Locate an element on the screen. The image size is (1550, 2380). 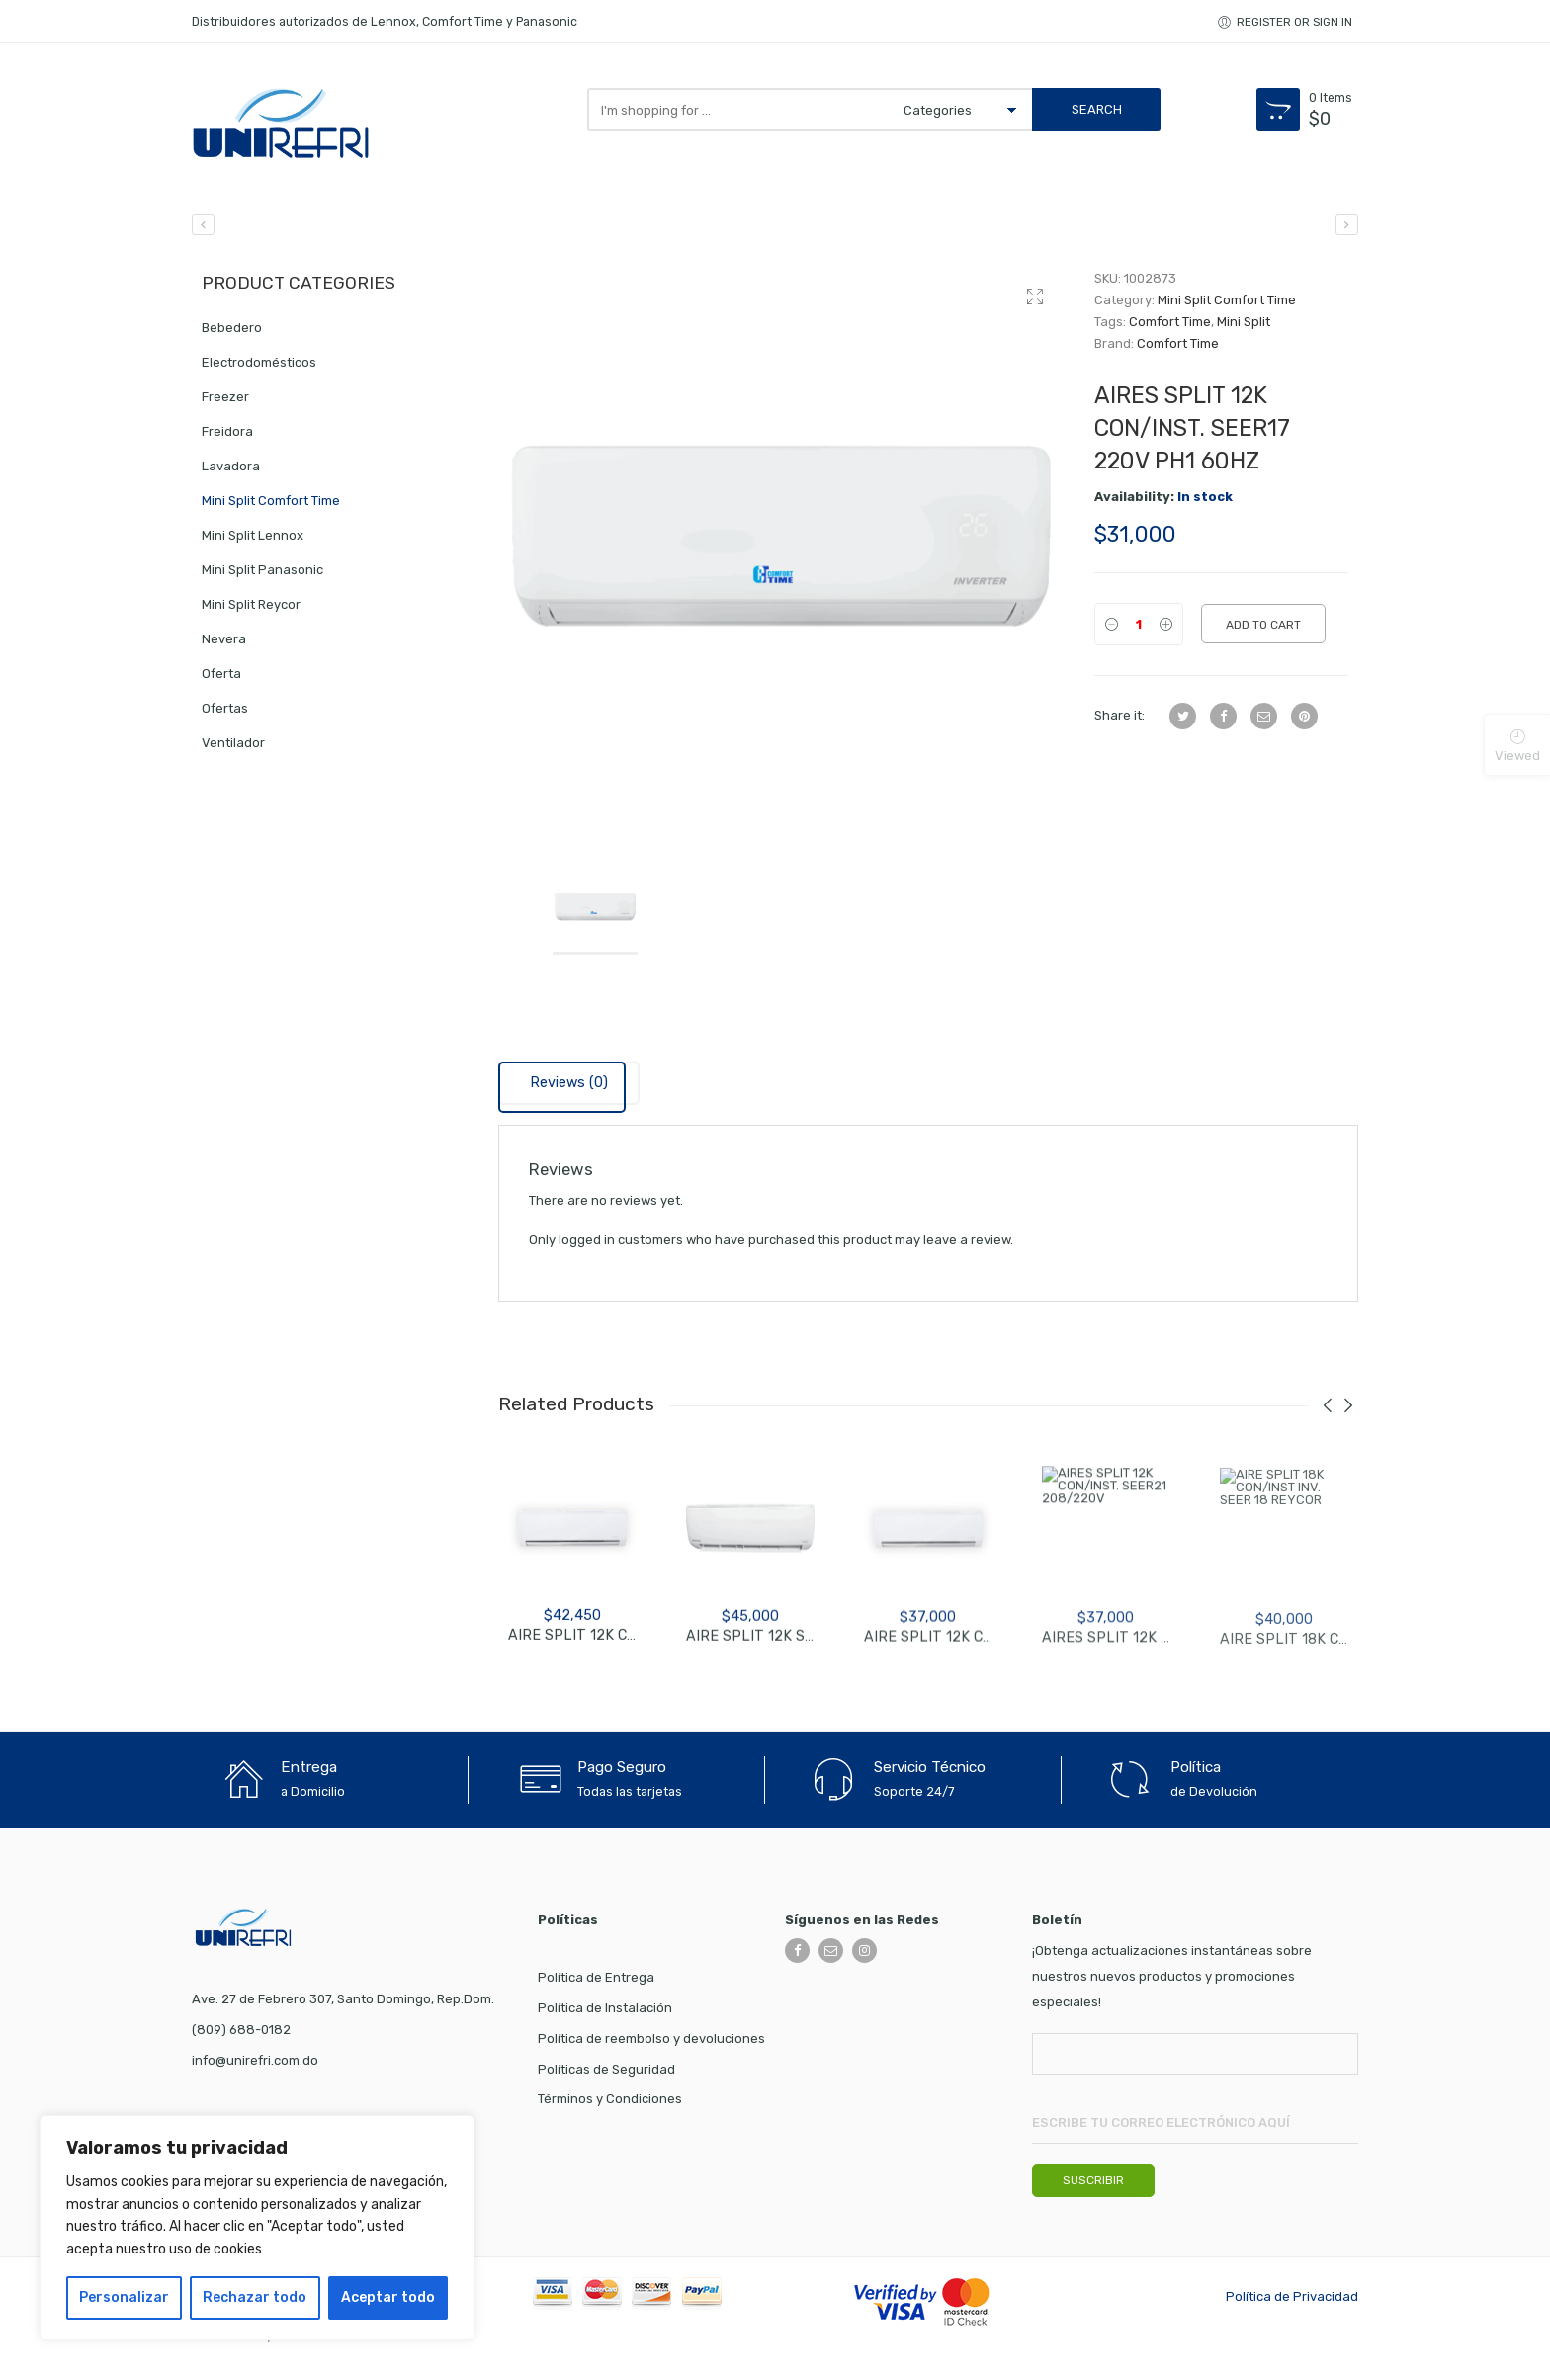
Nevera is located at coordinates (224, 645).